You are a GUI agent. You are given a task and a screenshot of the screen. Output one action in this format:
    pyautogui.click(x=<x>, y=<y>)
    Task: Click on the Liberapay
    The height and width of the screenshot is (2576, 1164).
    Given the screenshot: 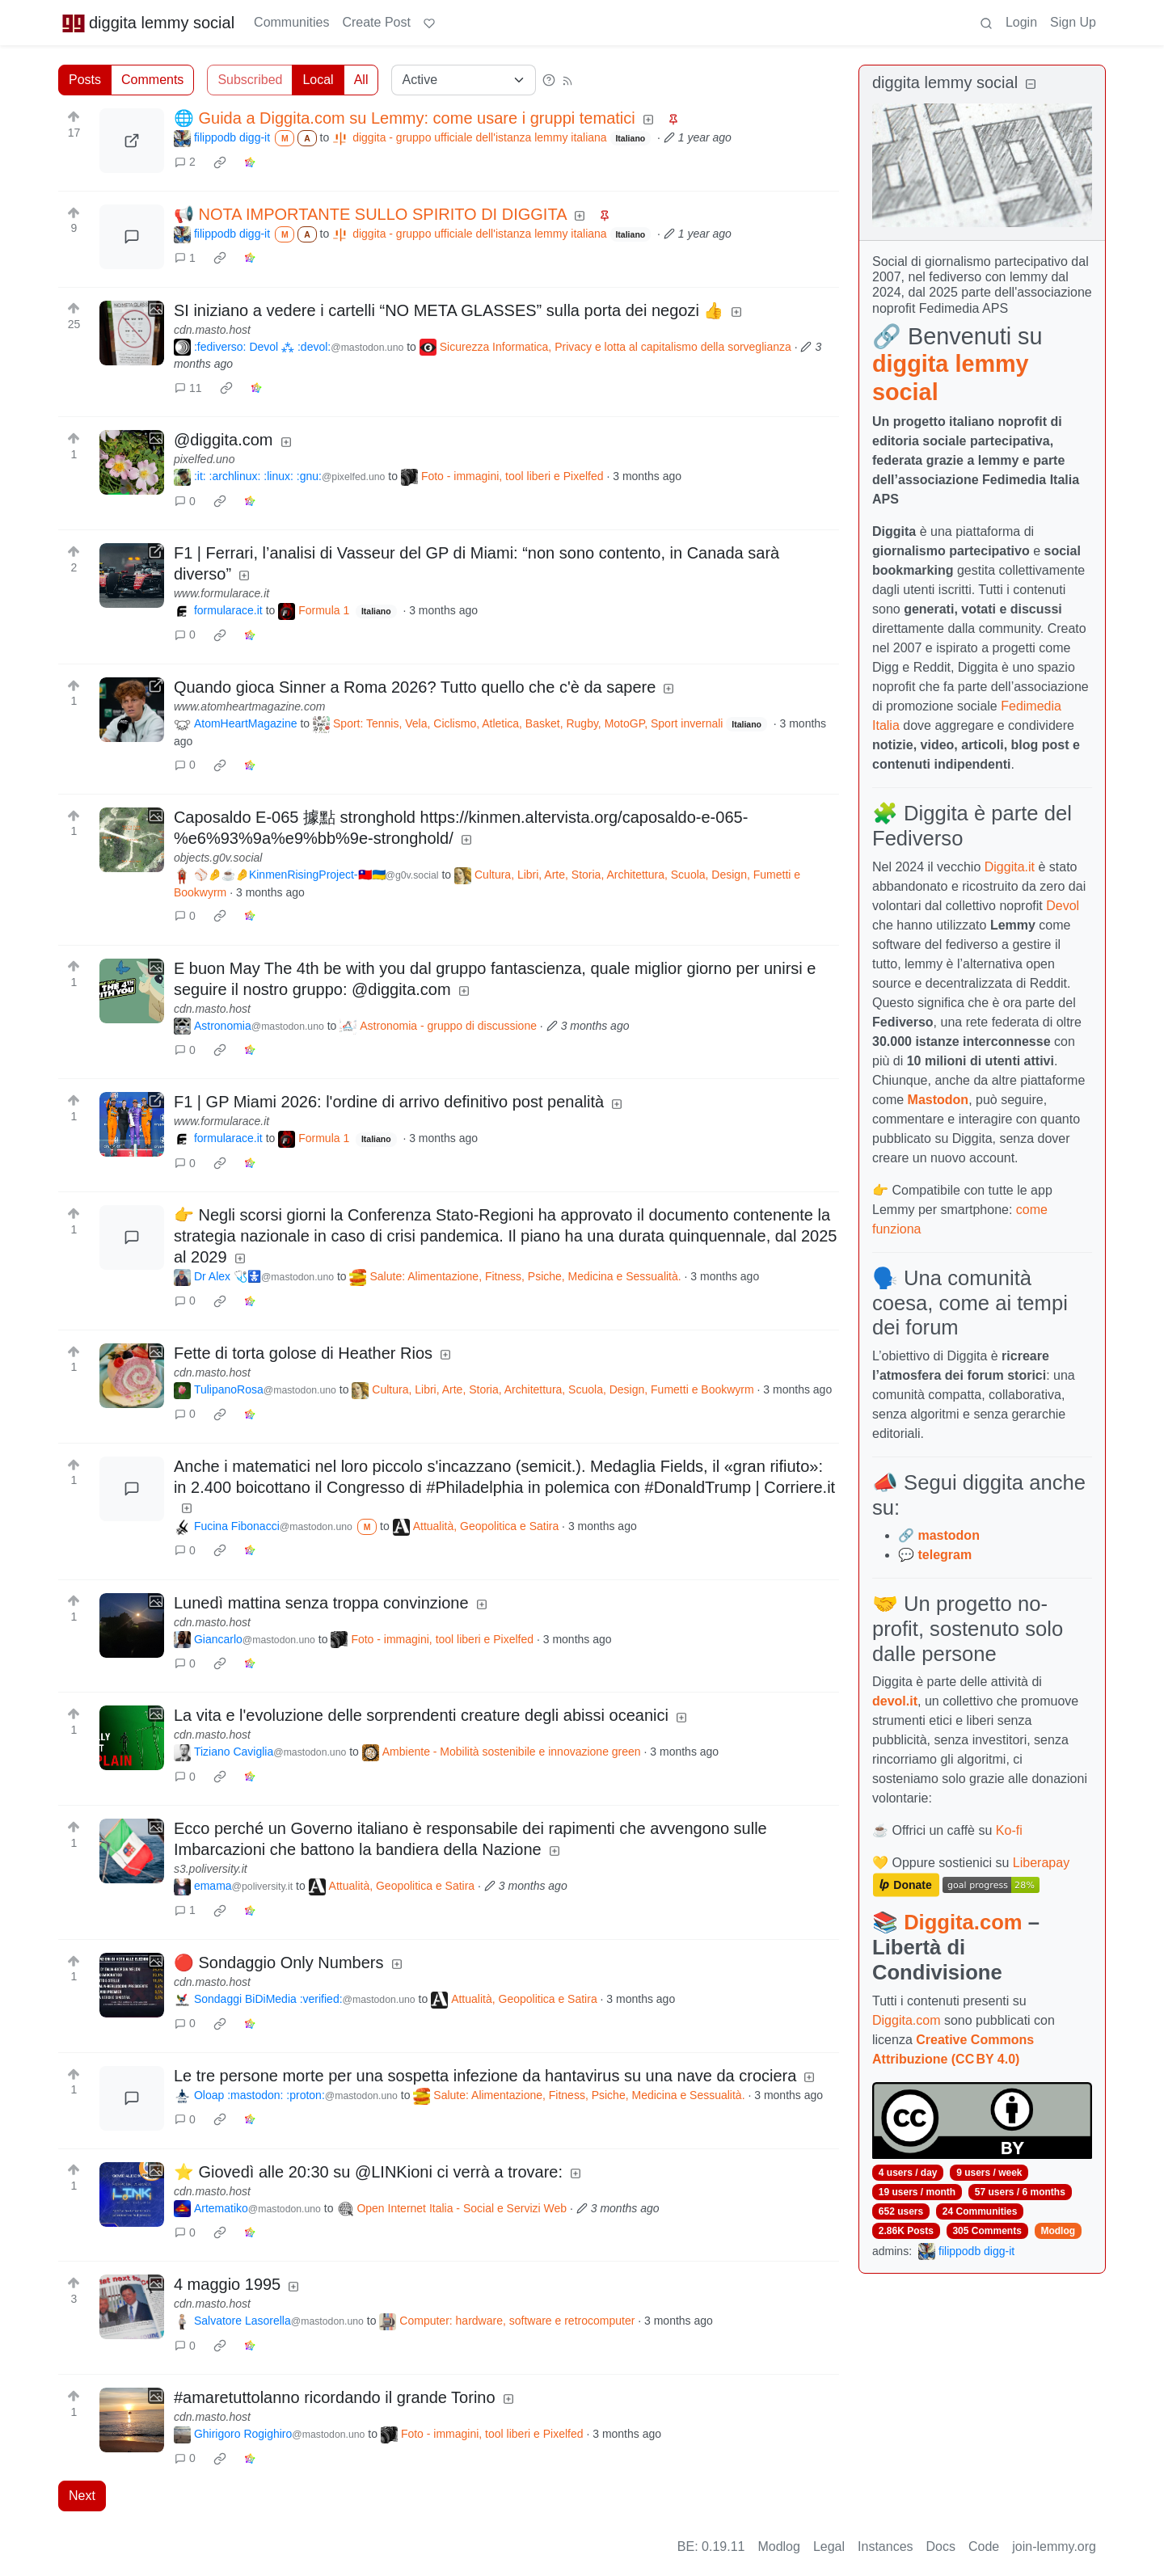 What is the action you would take?
    pyautogui.click(x=1041, y=1863)
    